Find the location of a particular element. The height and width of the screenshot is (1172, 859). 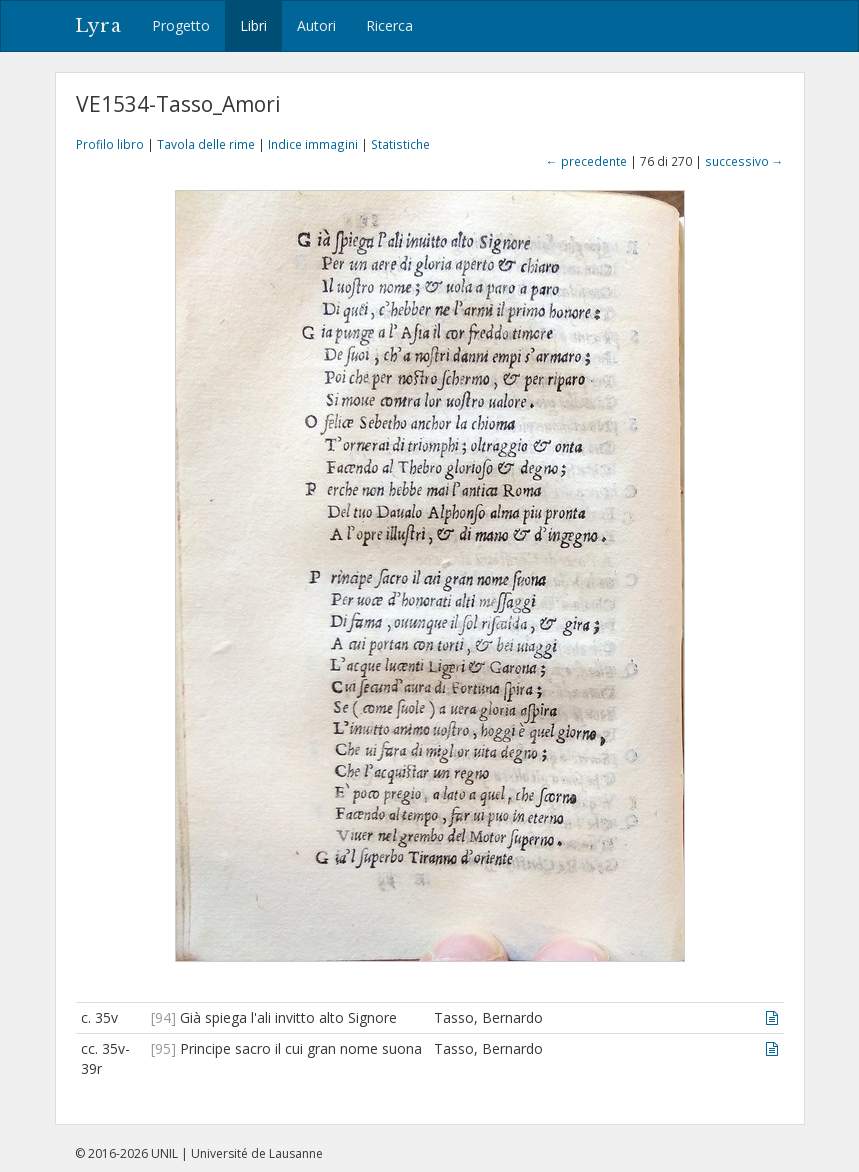

← precedente is located at coordinates (586, 161).